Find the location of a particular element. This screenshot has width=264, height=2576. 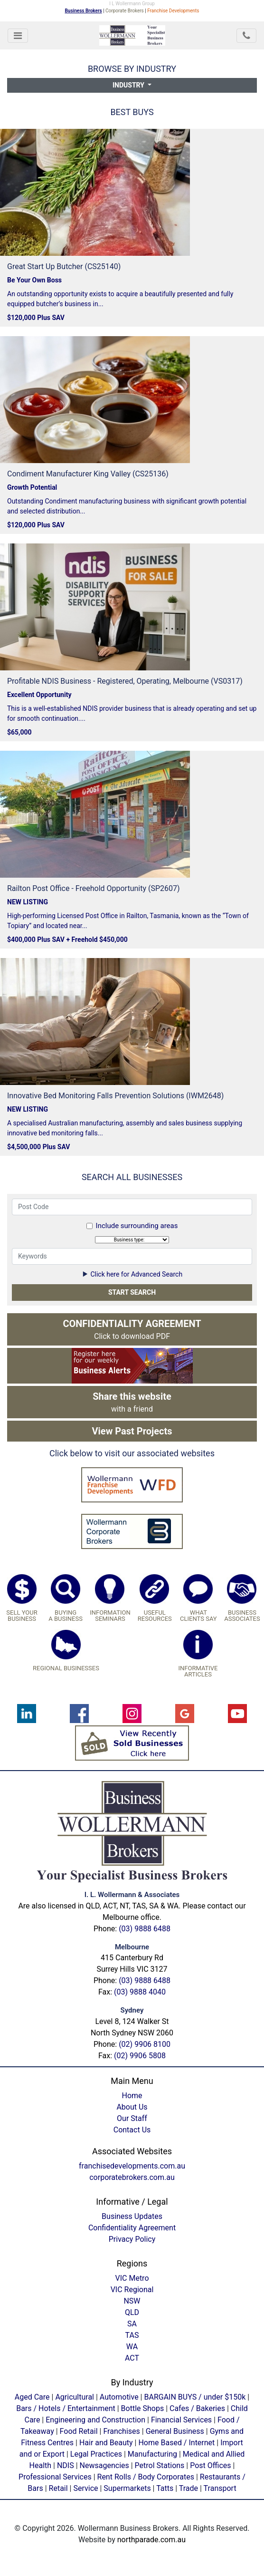

Business Updates is located at coordinates (132, 2216).